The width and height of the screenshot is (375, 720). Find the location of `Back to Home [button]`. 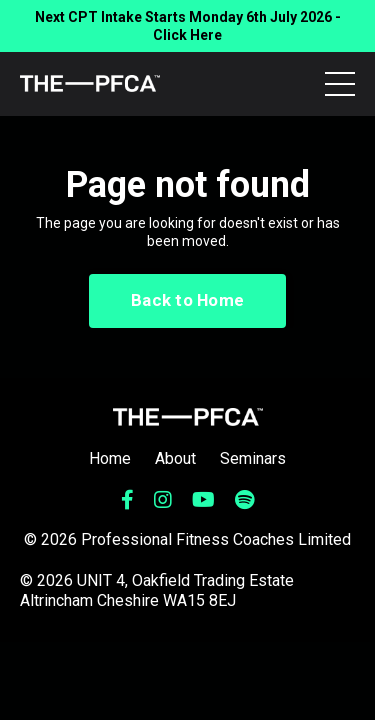

Back to Home [button] is located at coordinates (187, 300).